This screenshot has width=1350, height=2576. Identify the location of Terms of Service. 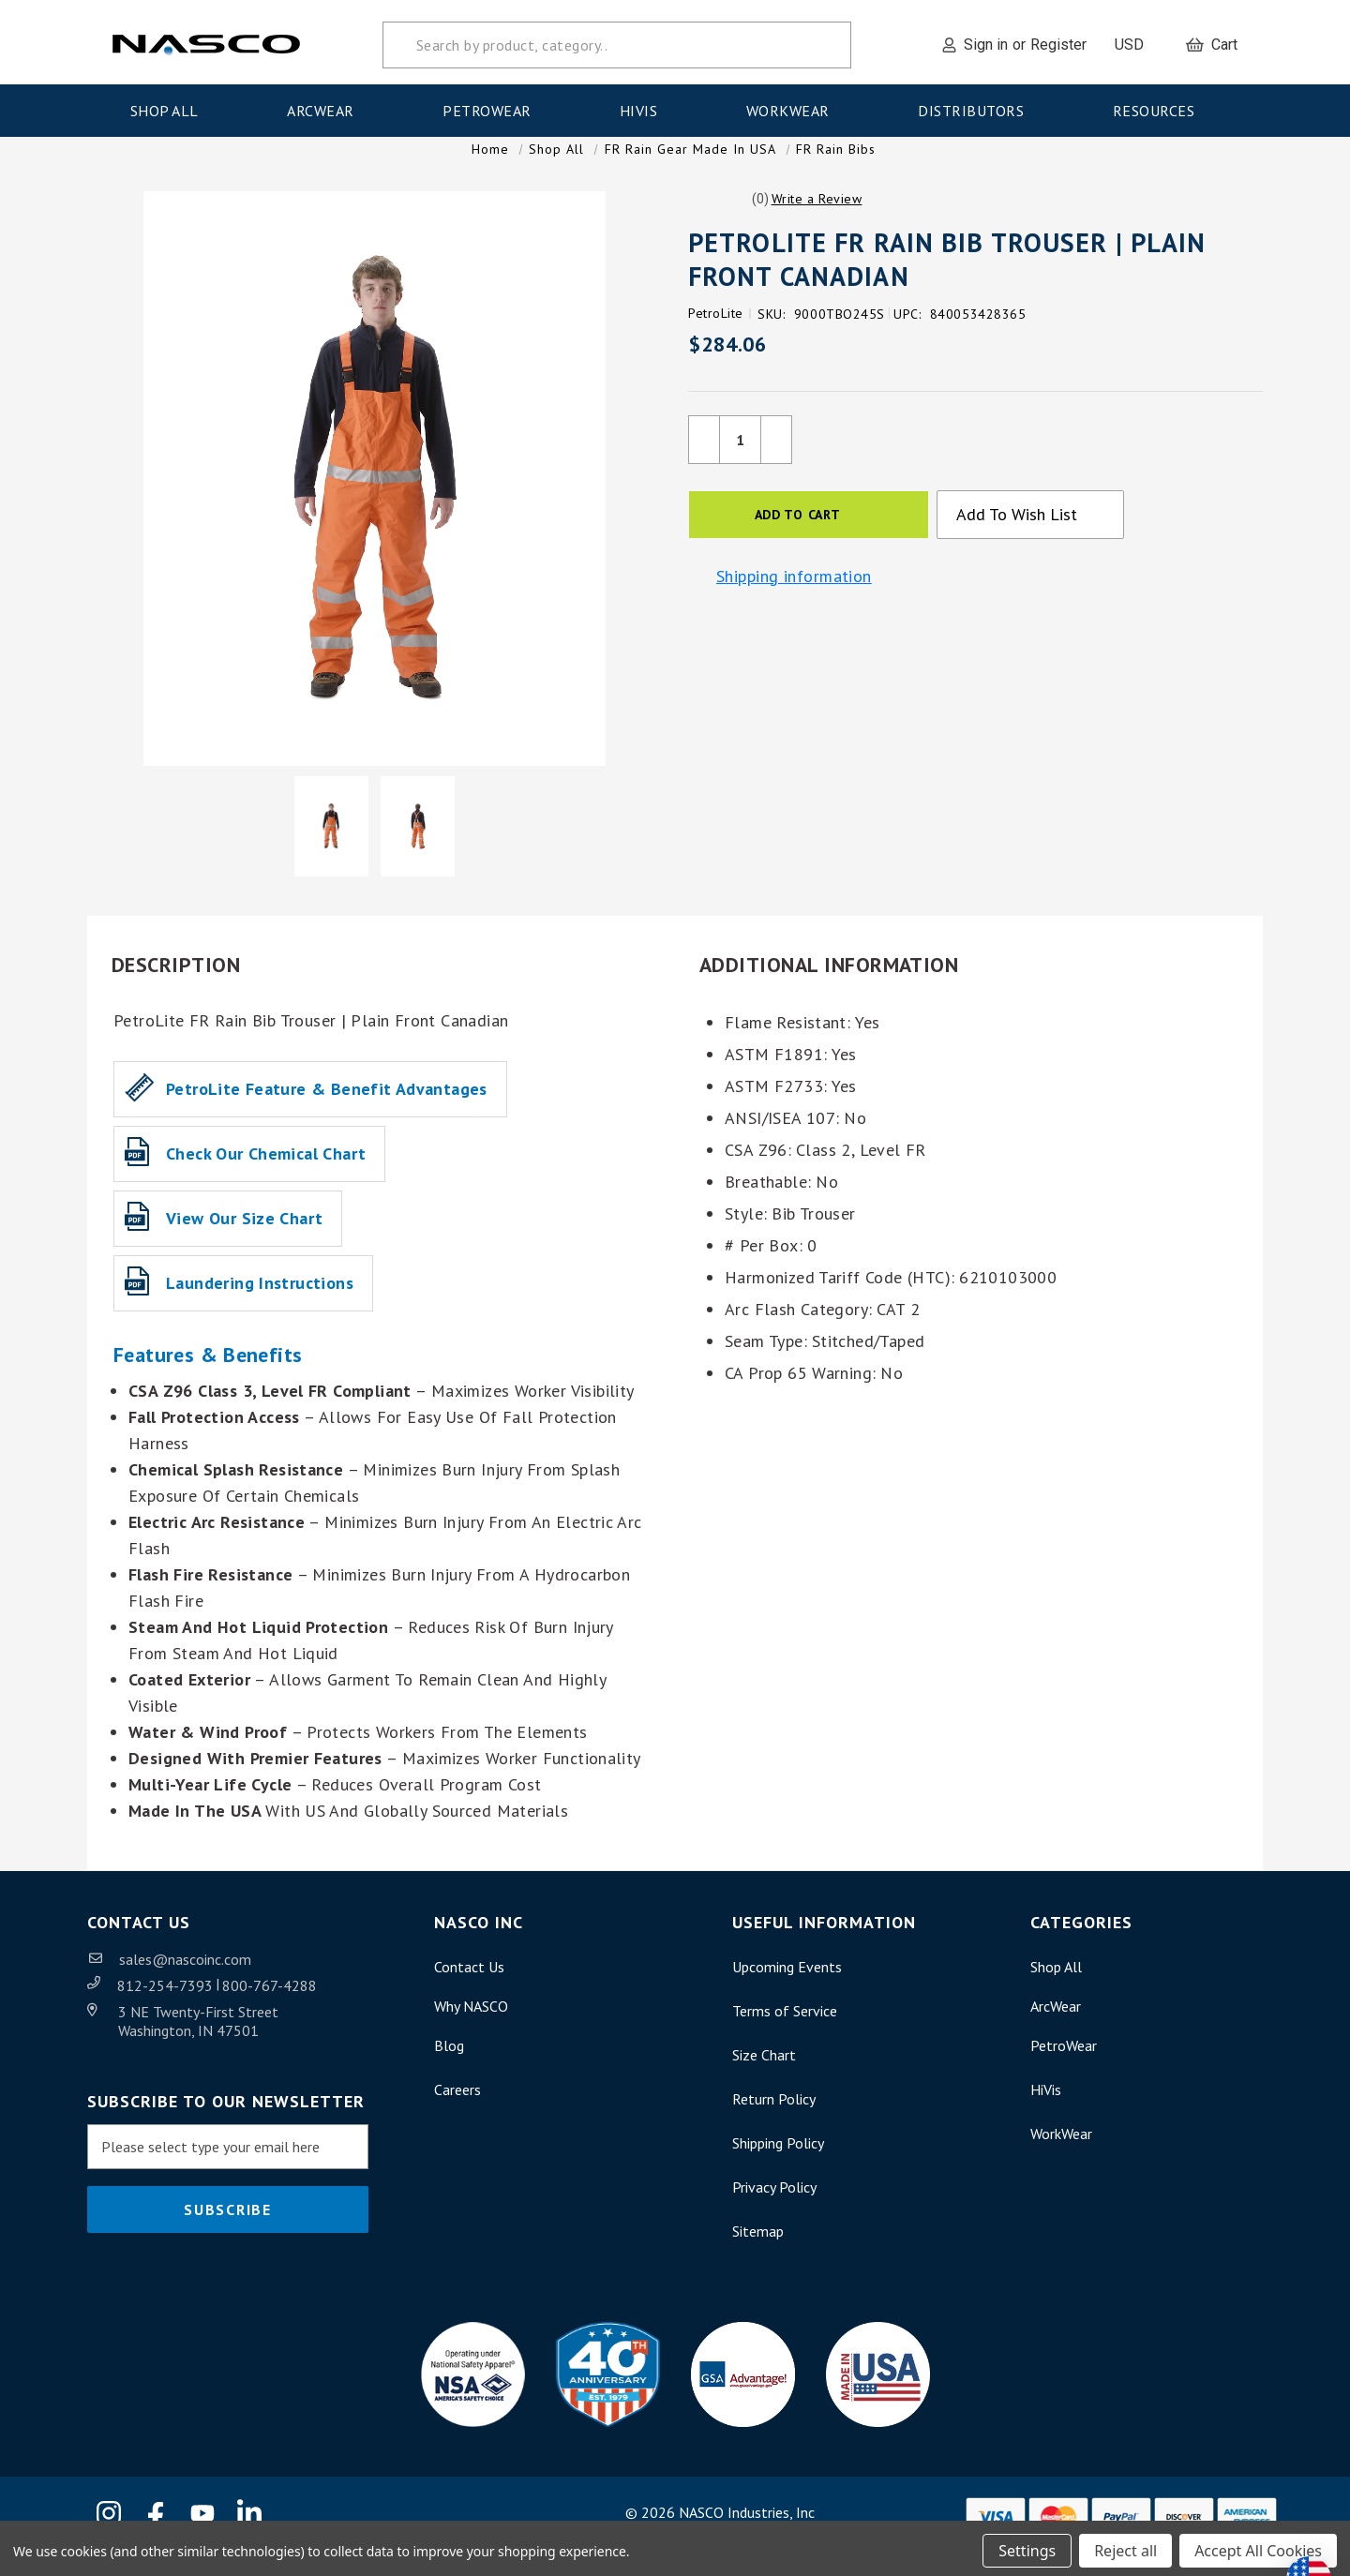
(784, 2029).